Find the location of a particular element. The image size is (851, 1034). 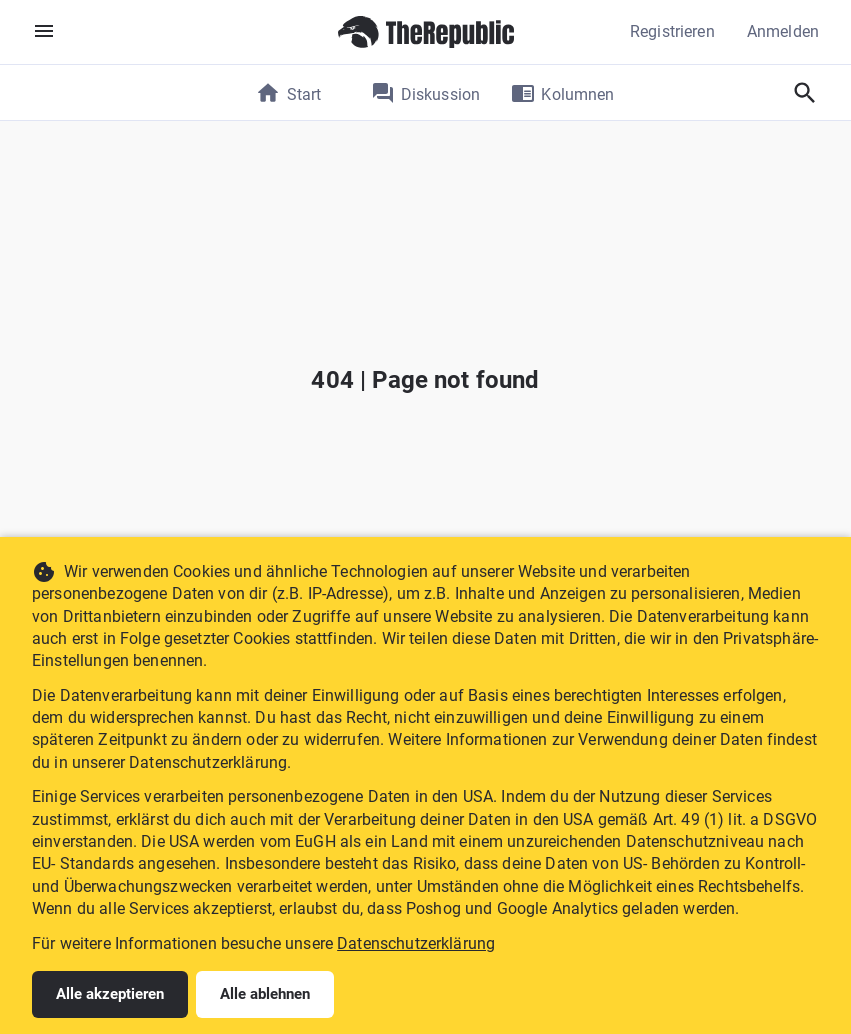

Registrieren is located at coordinates (672, 31).